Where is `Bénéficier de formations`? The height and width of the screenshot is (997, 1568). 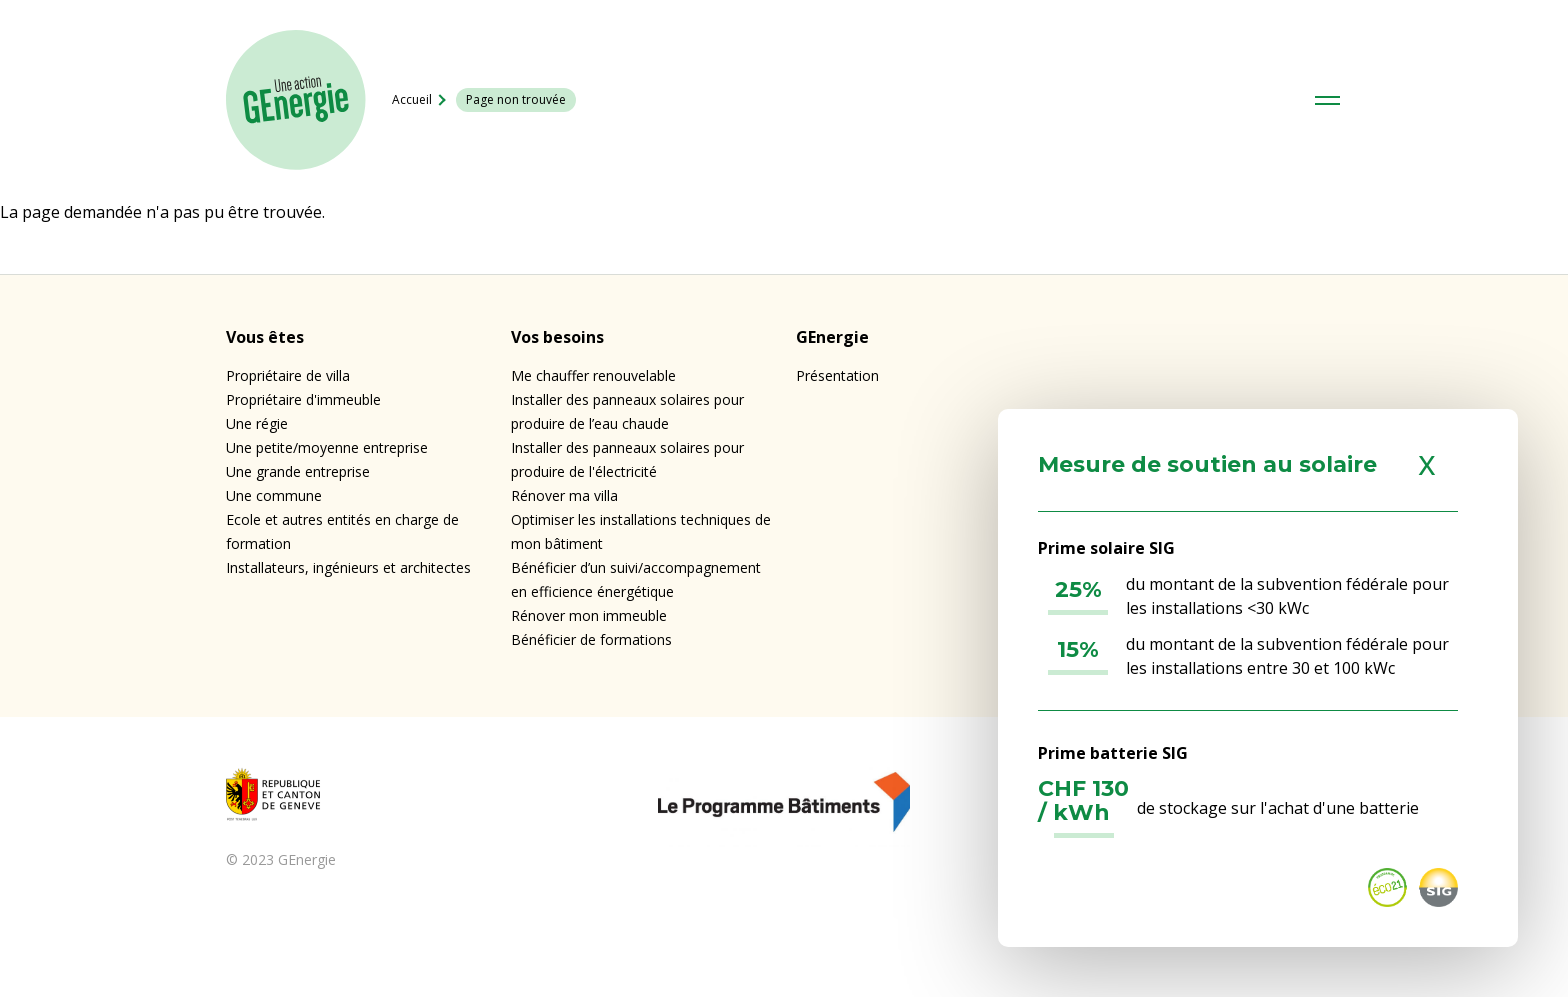
Bénéficier de formations is located at coordinates (591, 639).